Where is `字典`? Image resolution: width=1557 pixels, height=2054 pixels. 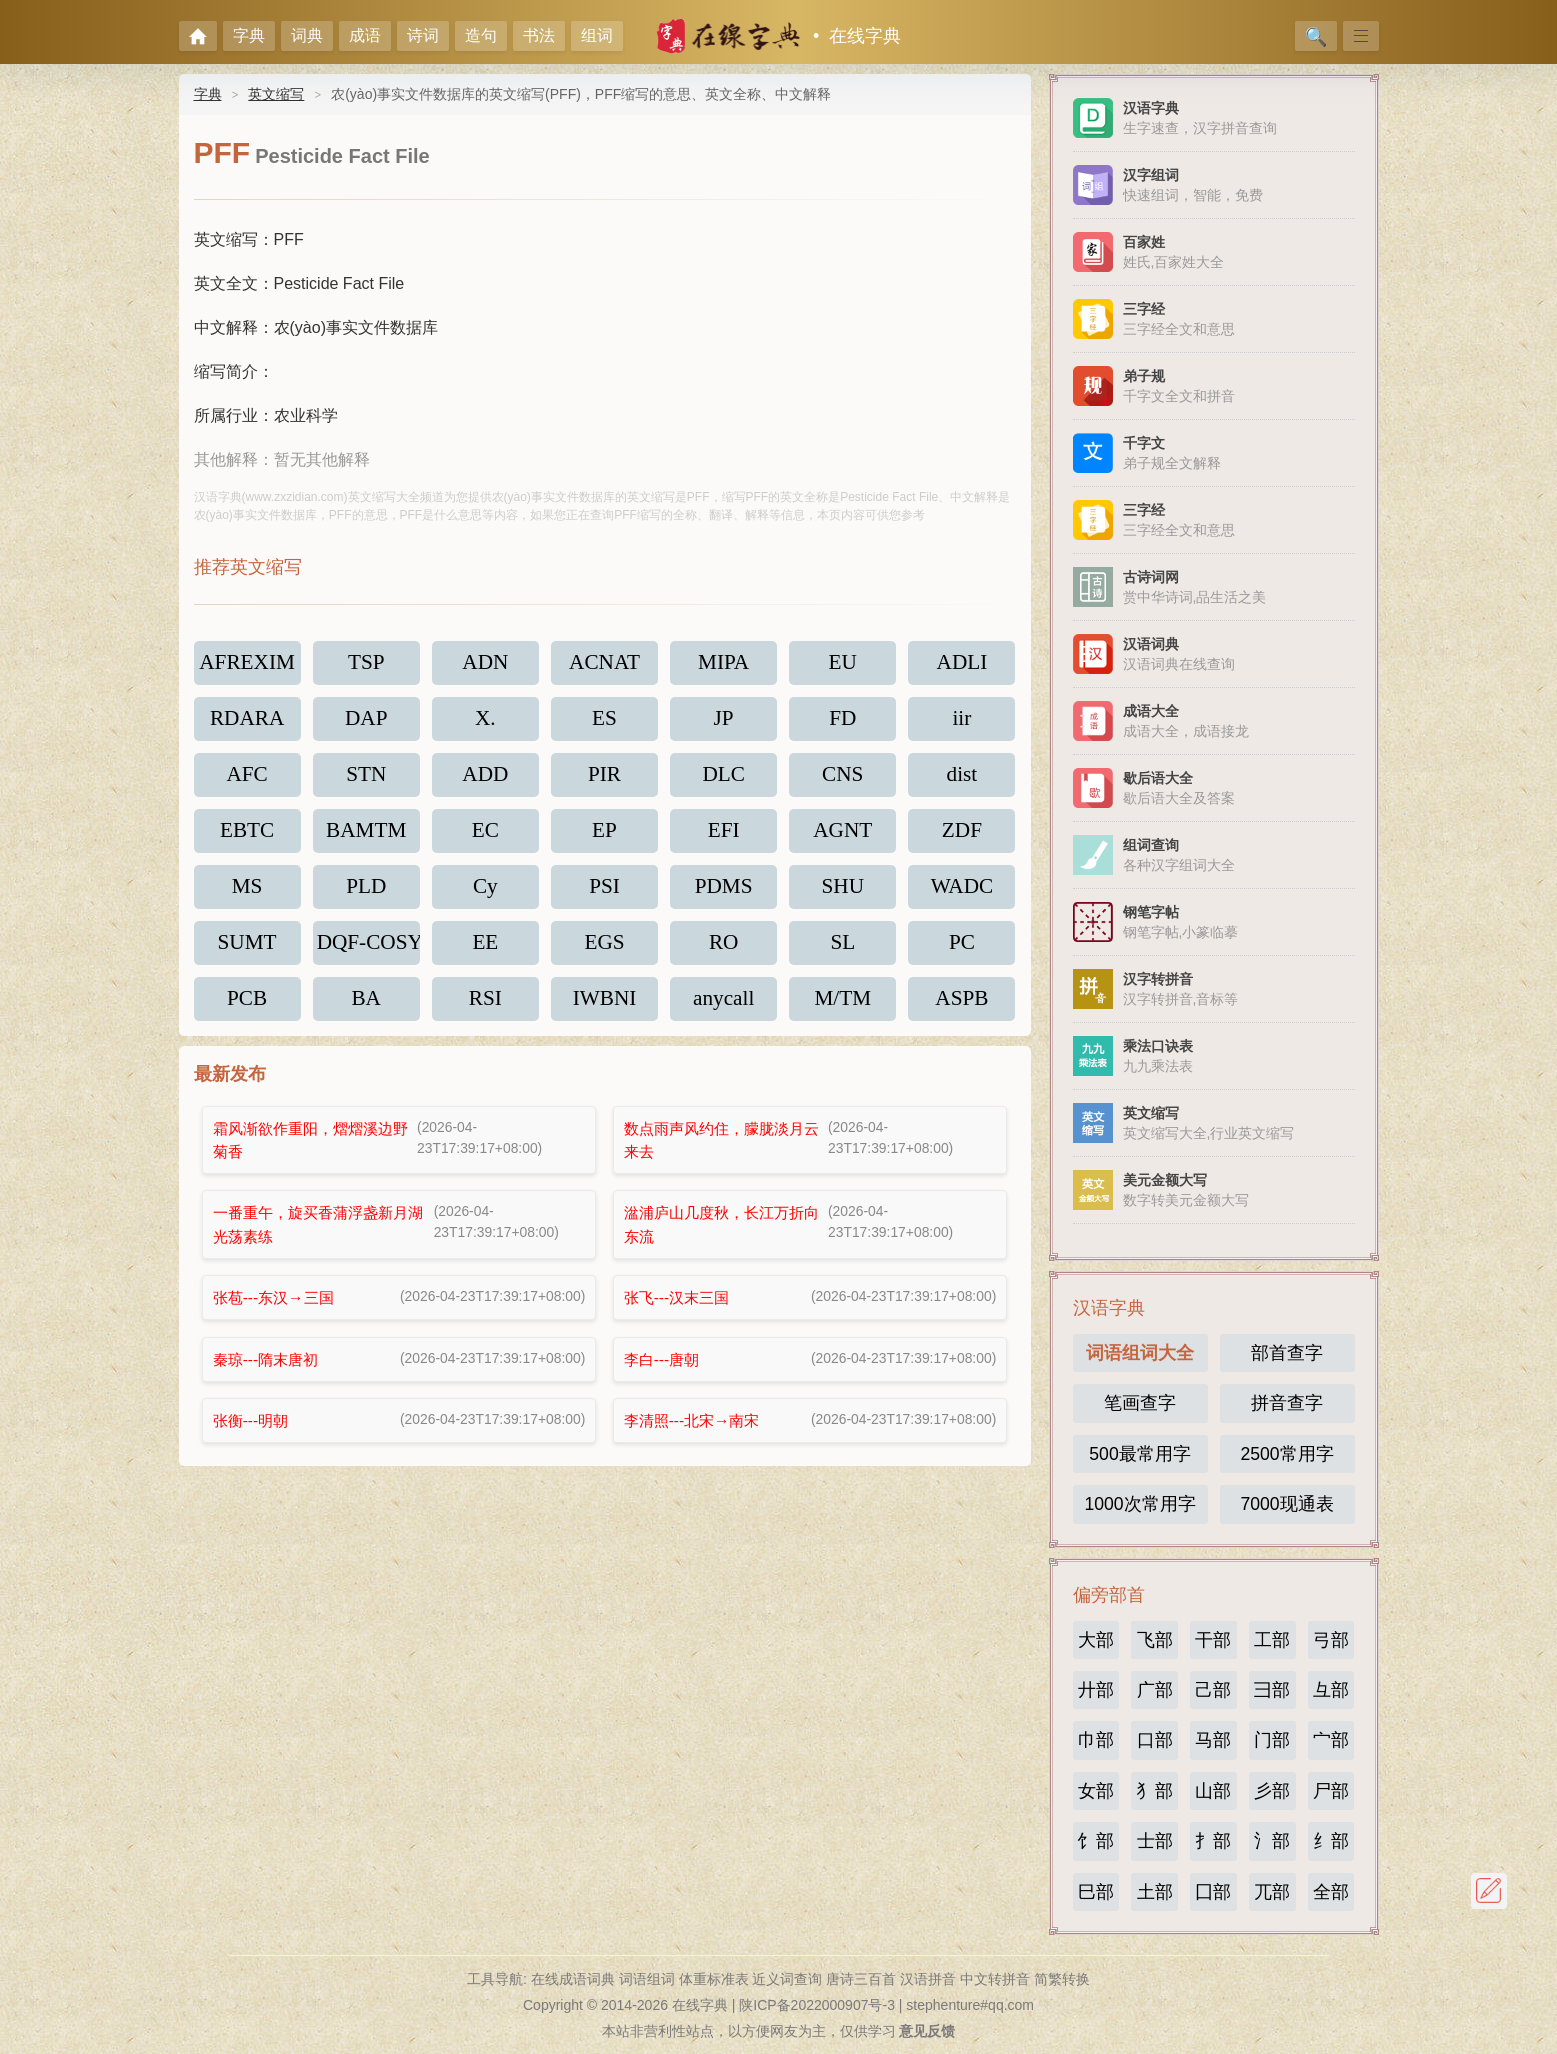 字典 is located at coordinates (249, 35).